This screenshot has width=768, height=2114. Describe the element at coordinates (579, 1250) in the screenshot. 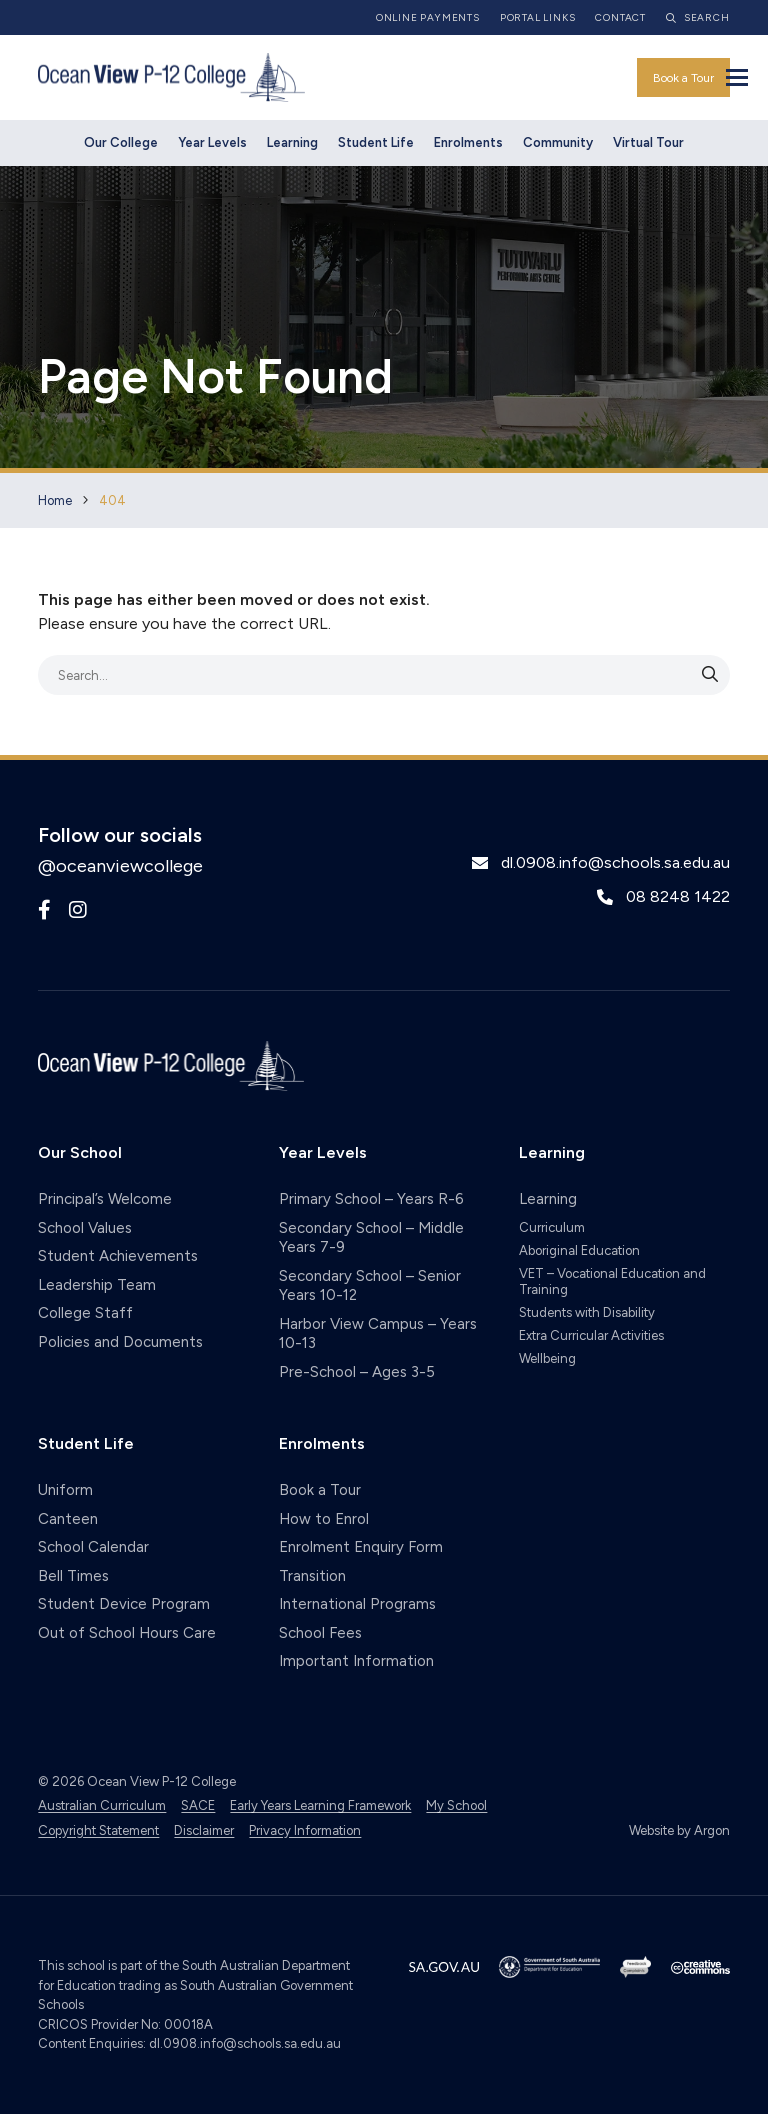

I see `Aboriginal Education` at that location.